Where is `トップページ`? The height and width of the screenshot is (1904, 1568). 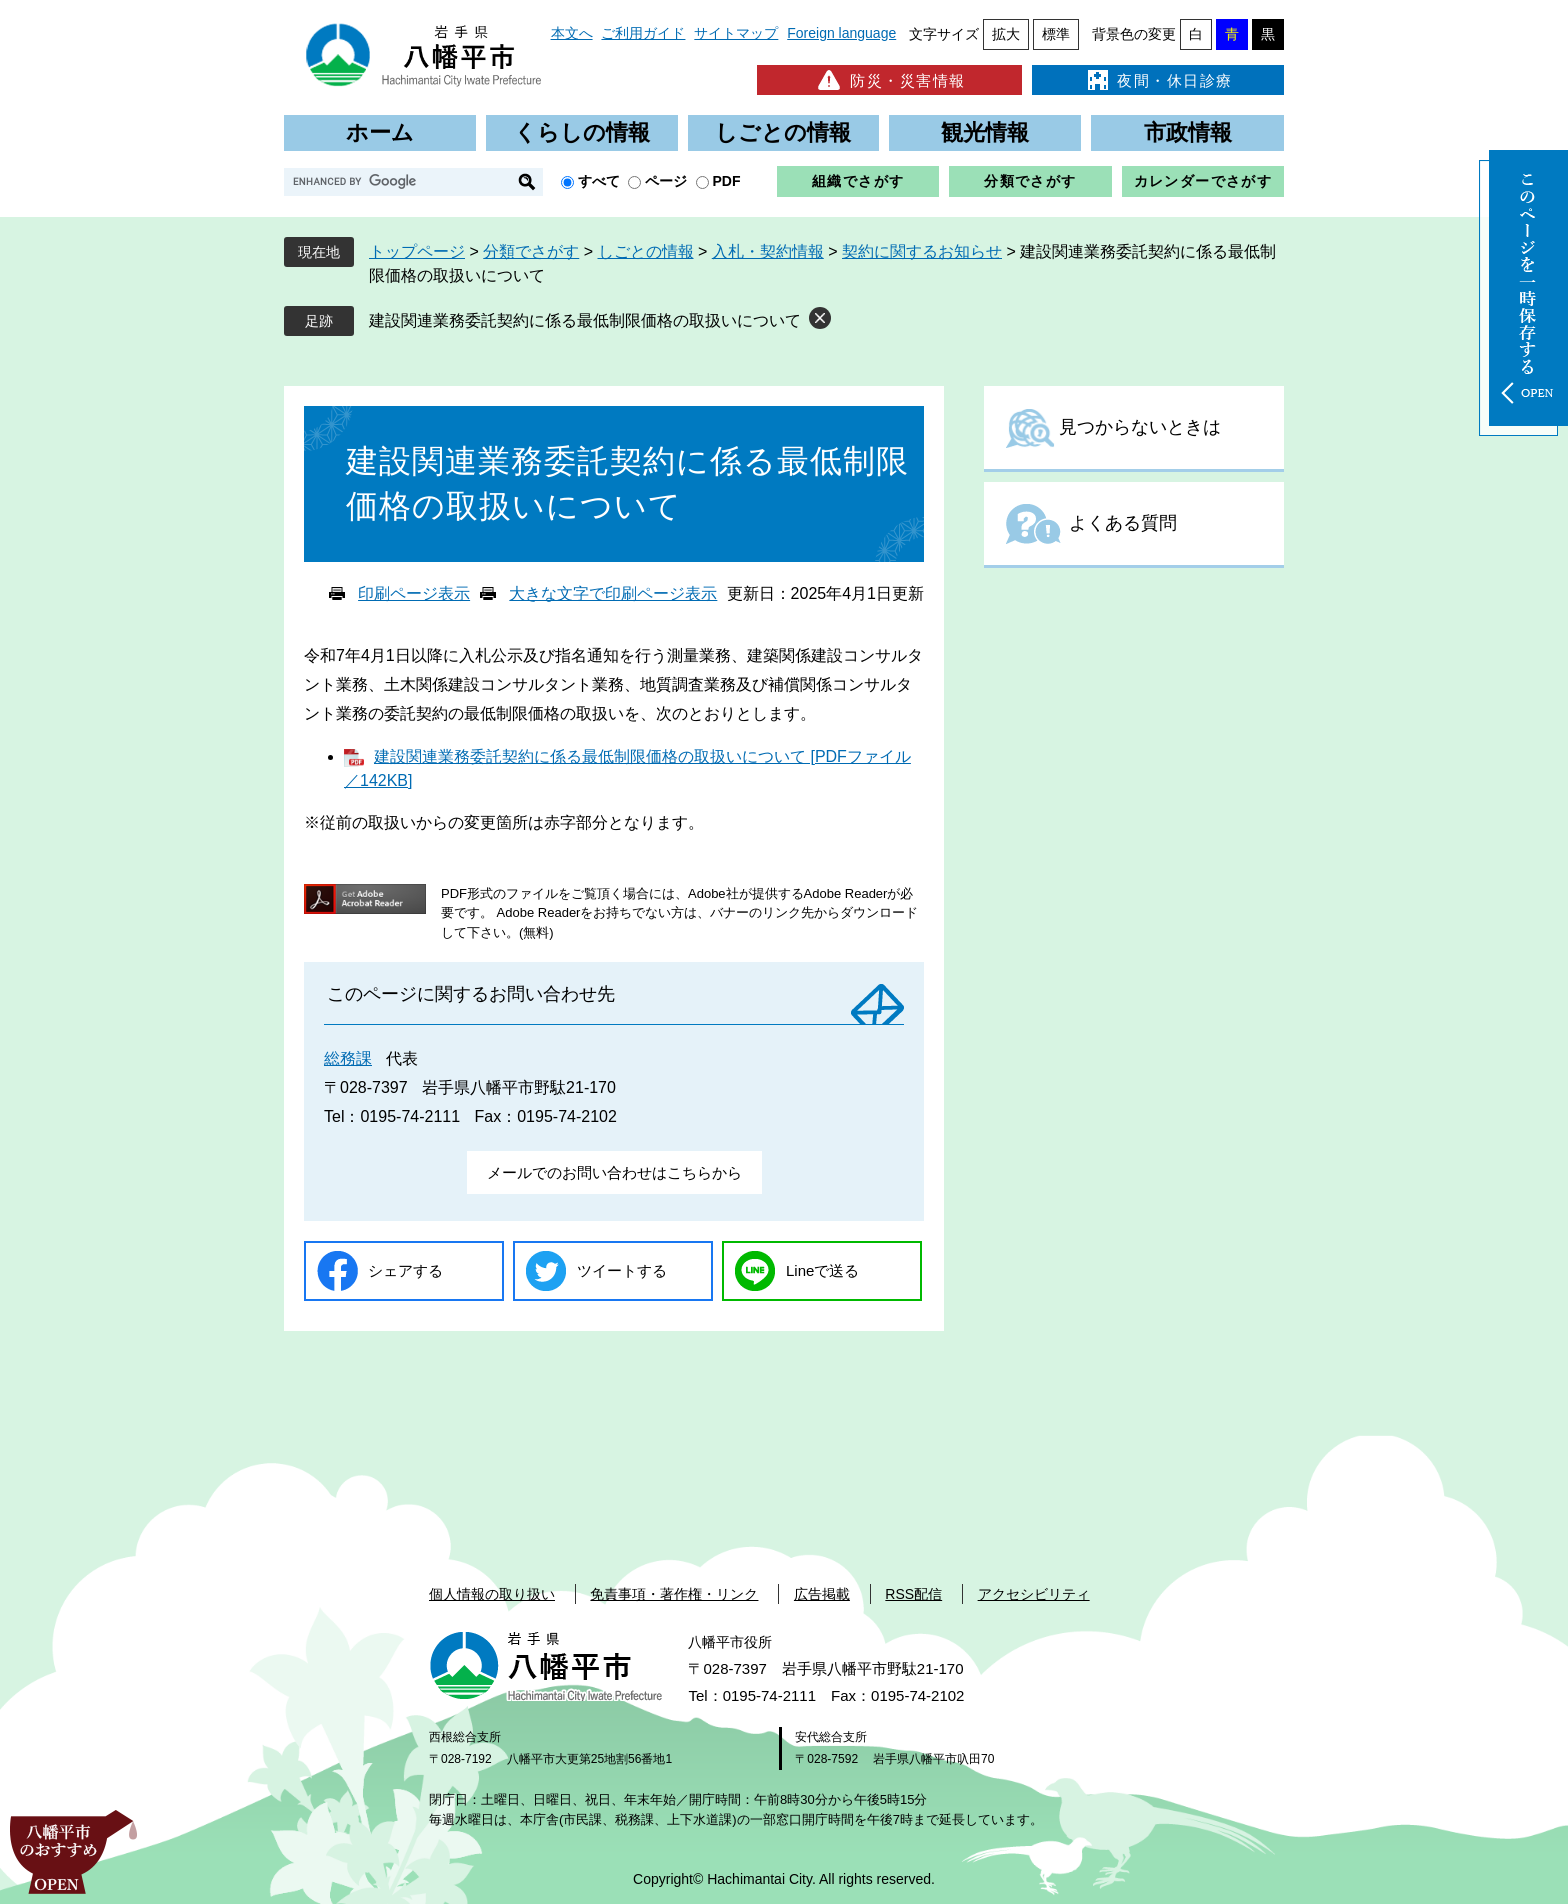 トップページ is located at coordinates (417, 251).